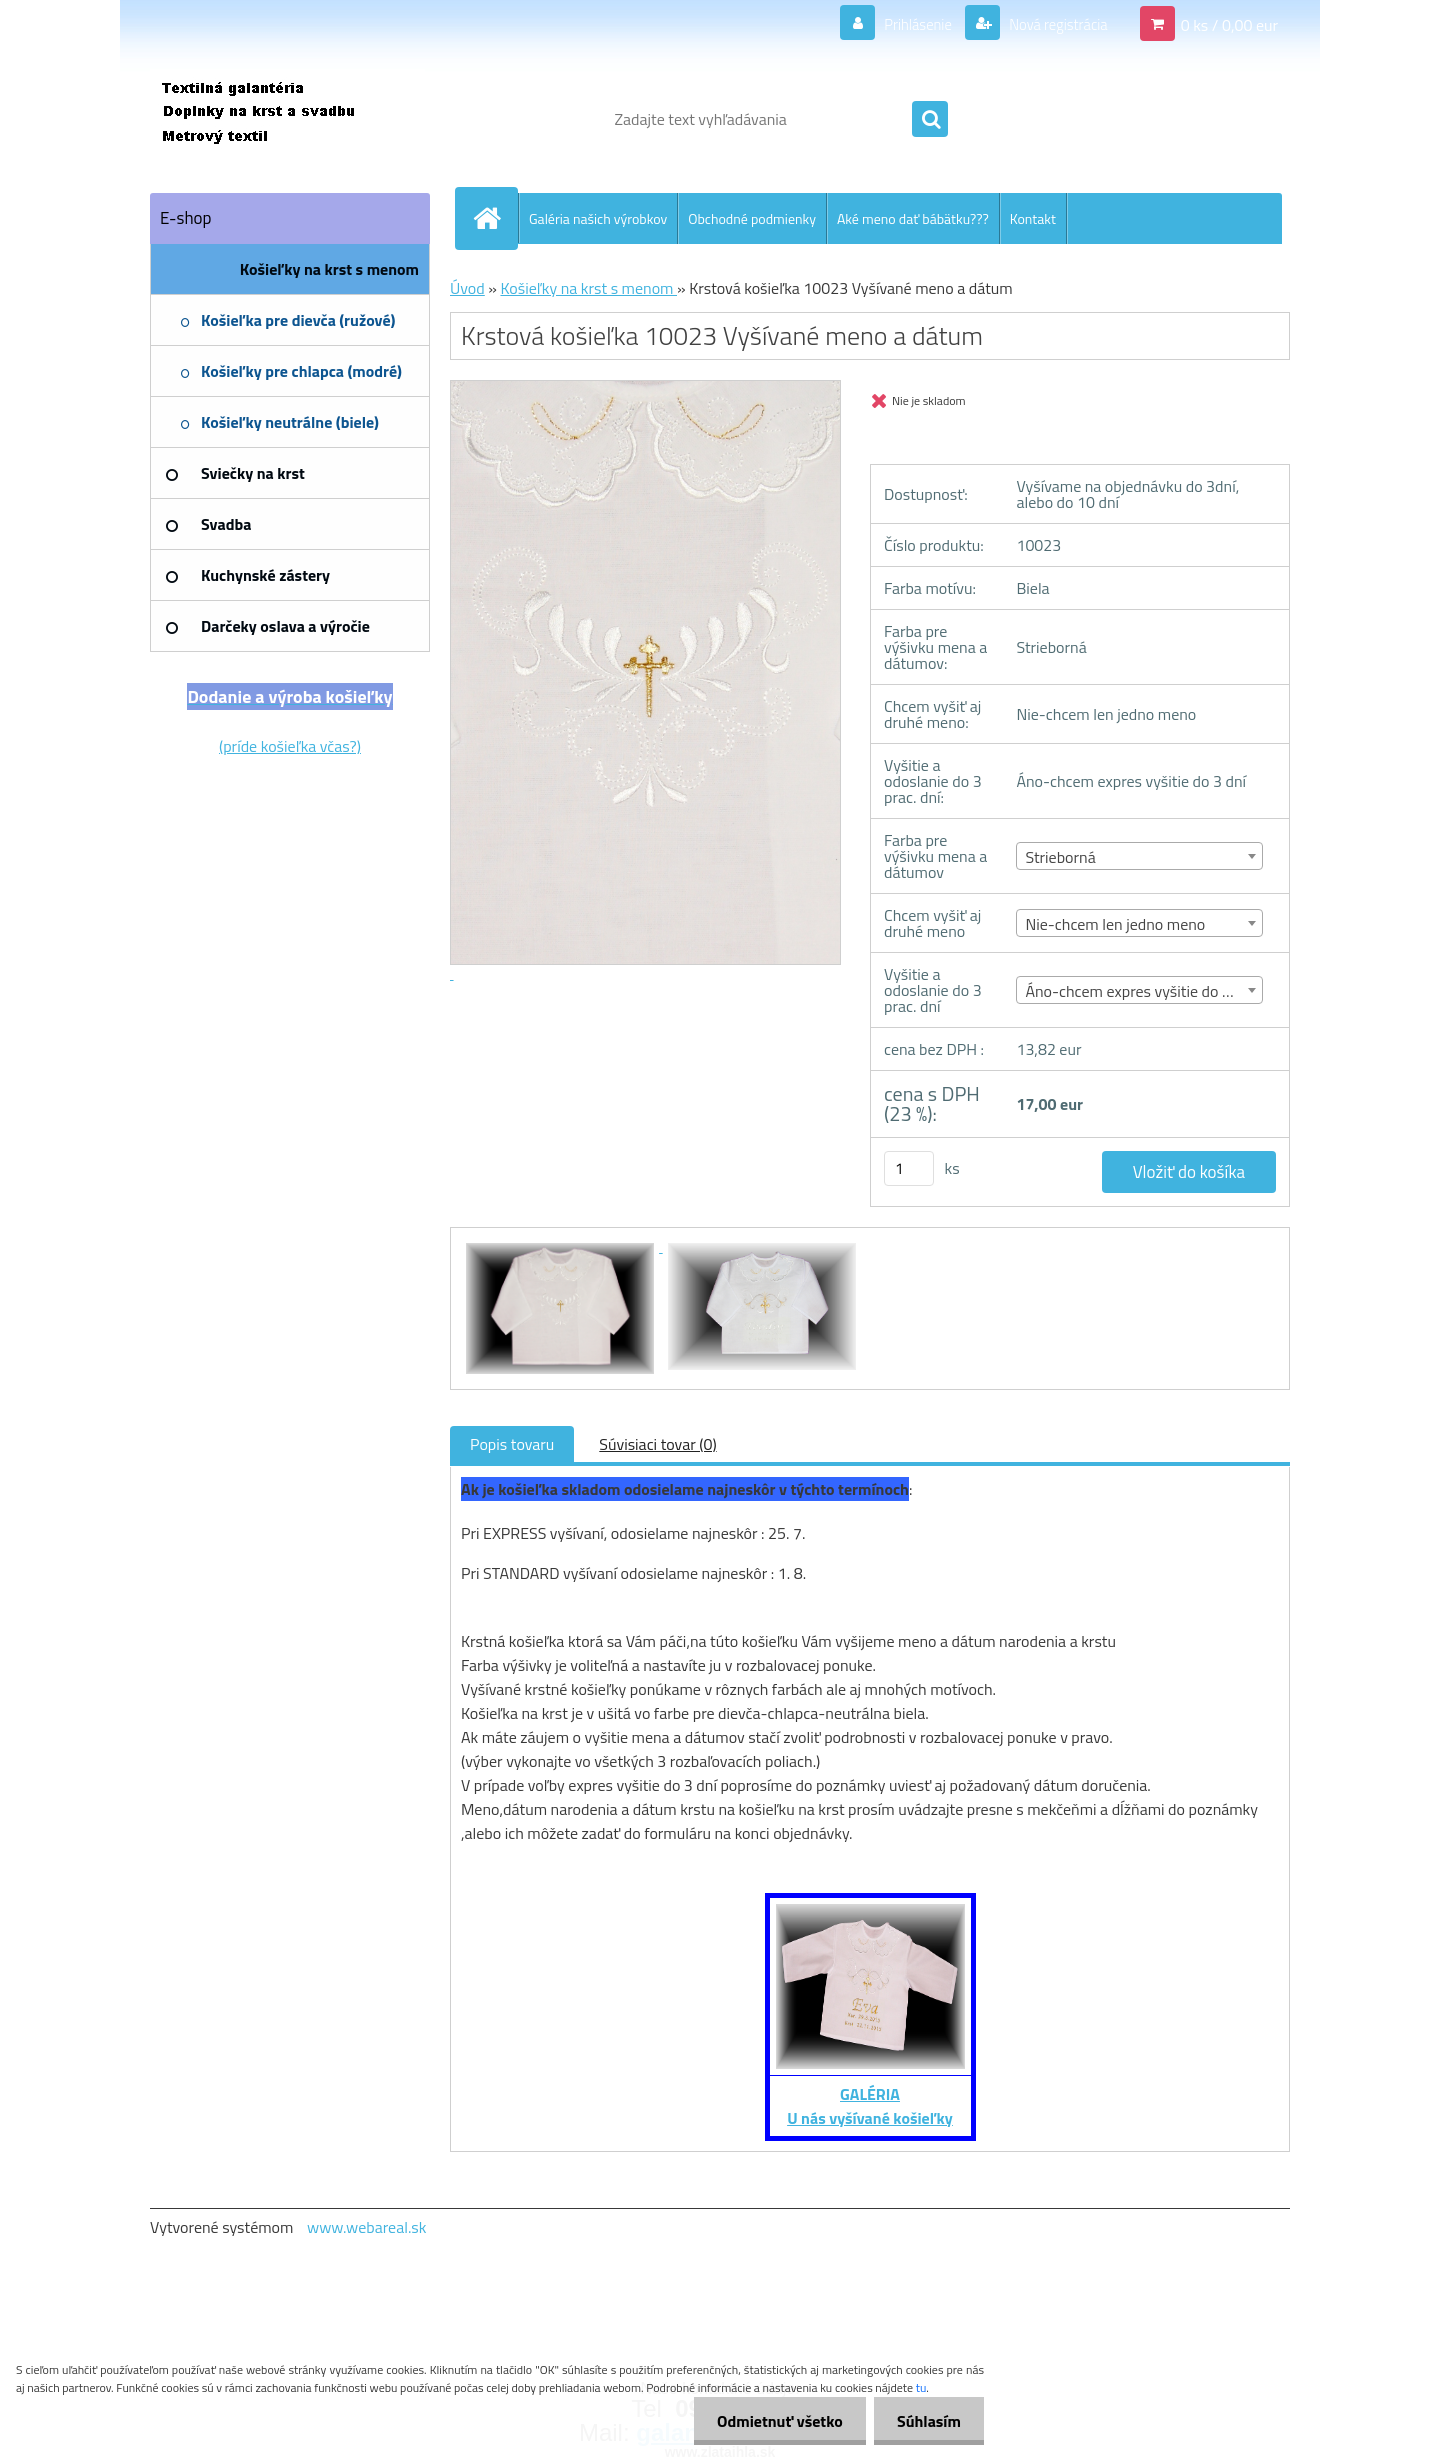  Describe the element at coordinates (588, 288) in the screenshot. I see `Košieľky na krst s menom` at that location.